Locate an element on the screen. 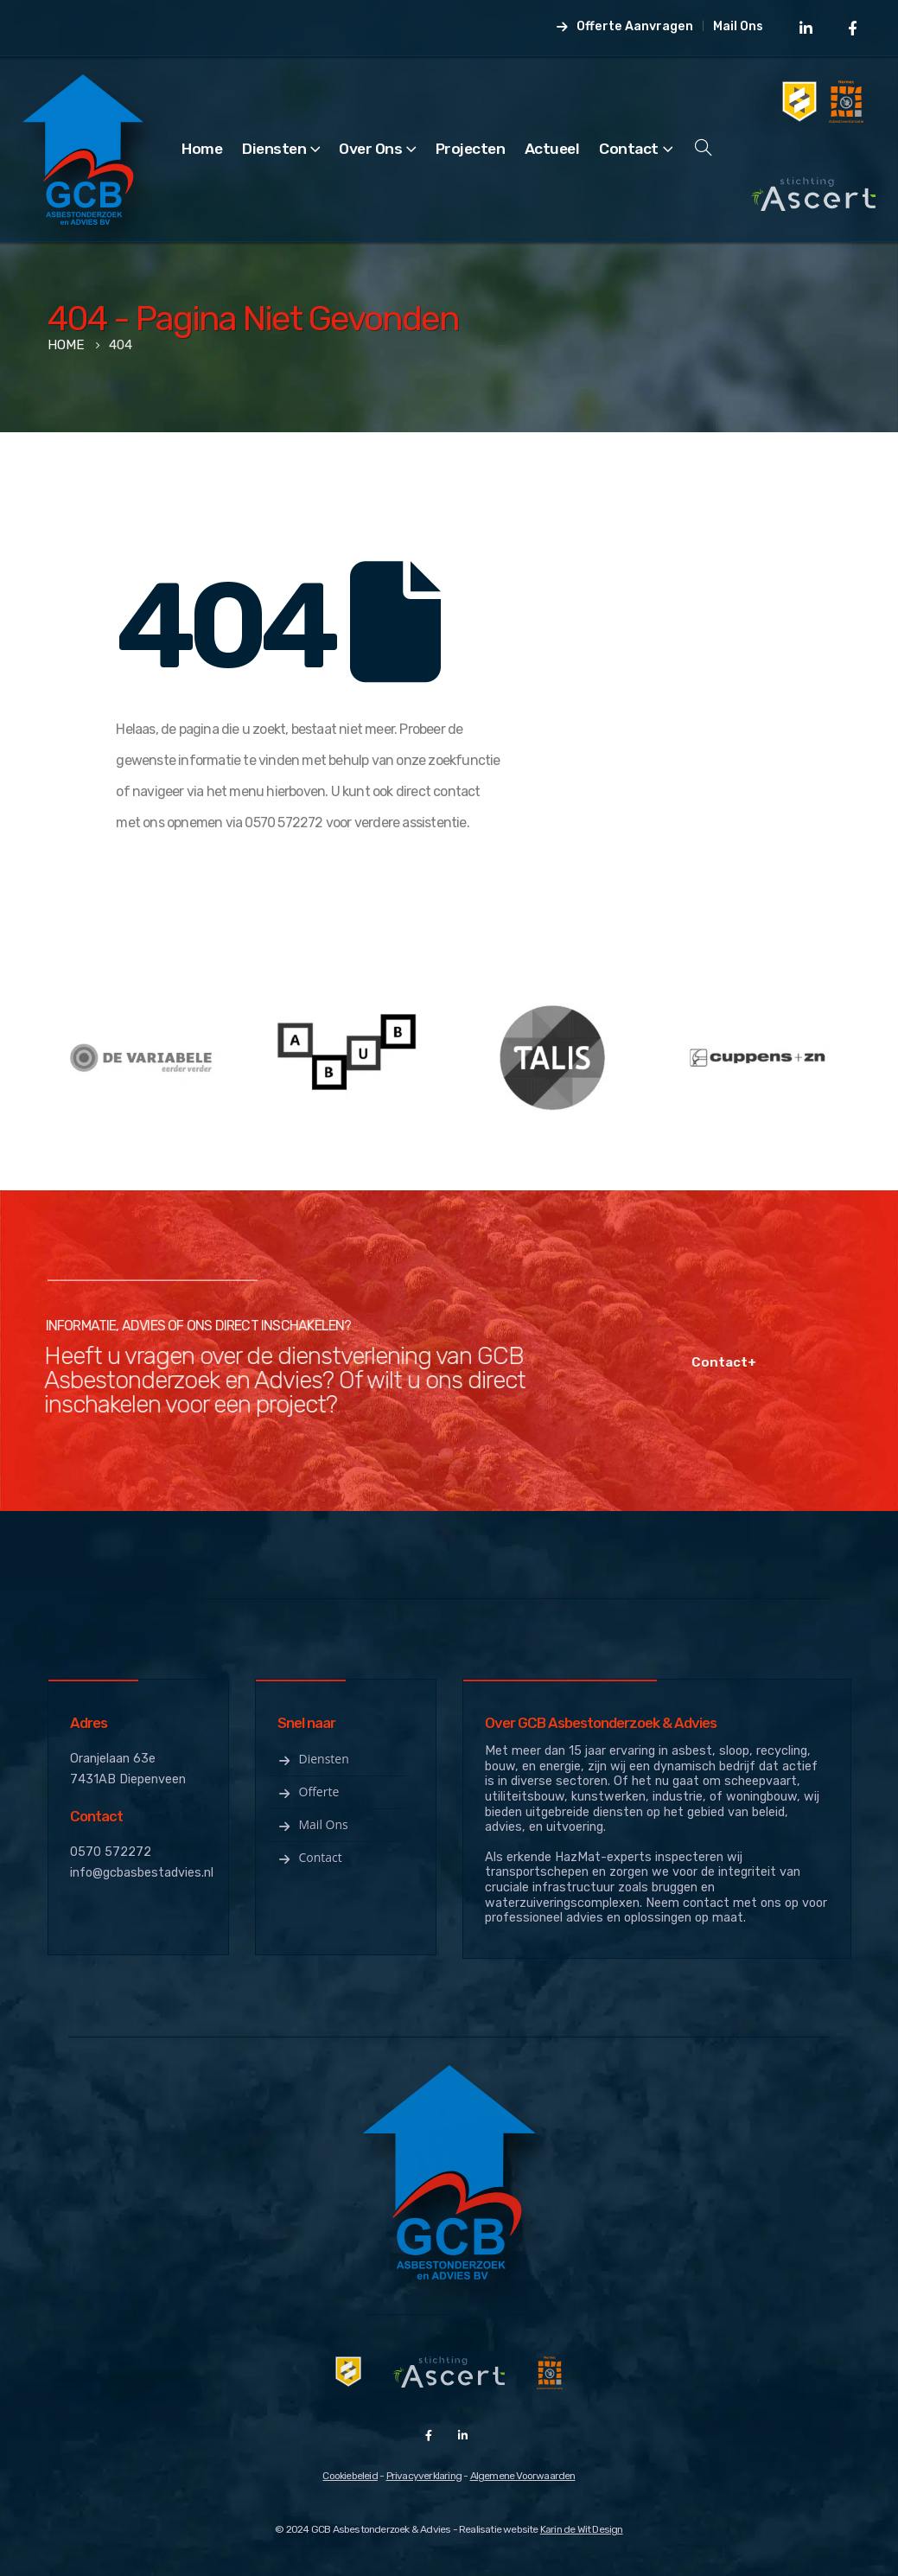  Actueel is located at coordinates (552, 148).